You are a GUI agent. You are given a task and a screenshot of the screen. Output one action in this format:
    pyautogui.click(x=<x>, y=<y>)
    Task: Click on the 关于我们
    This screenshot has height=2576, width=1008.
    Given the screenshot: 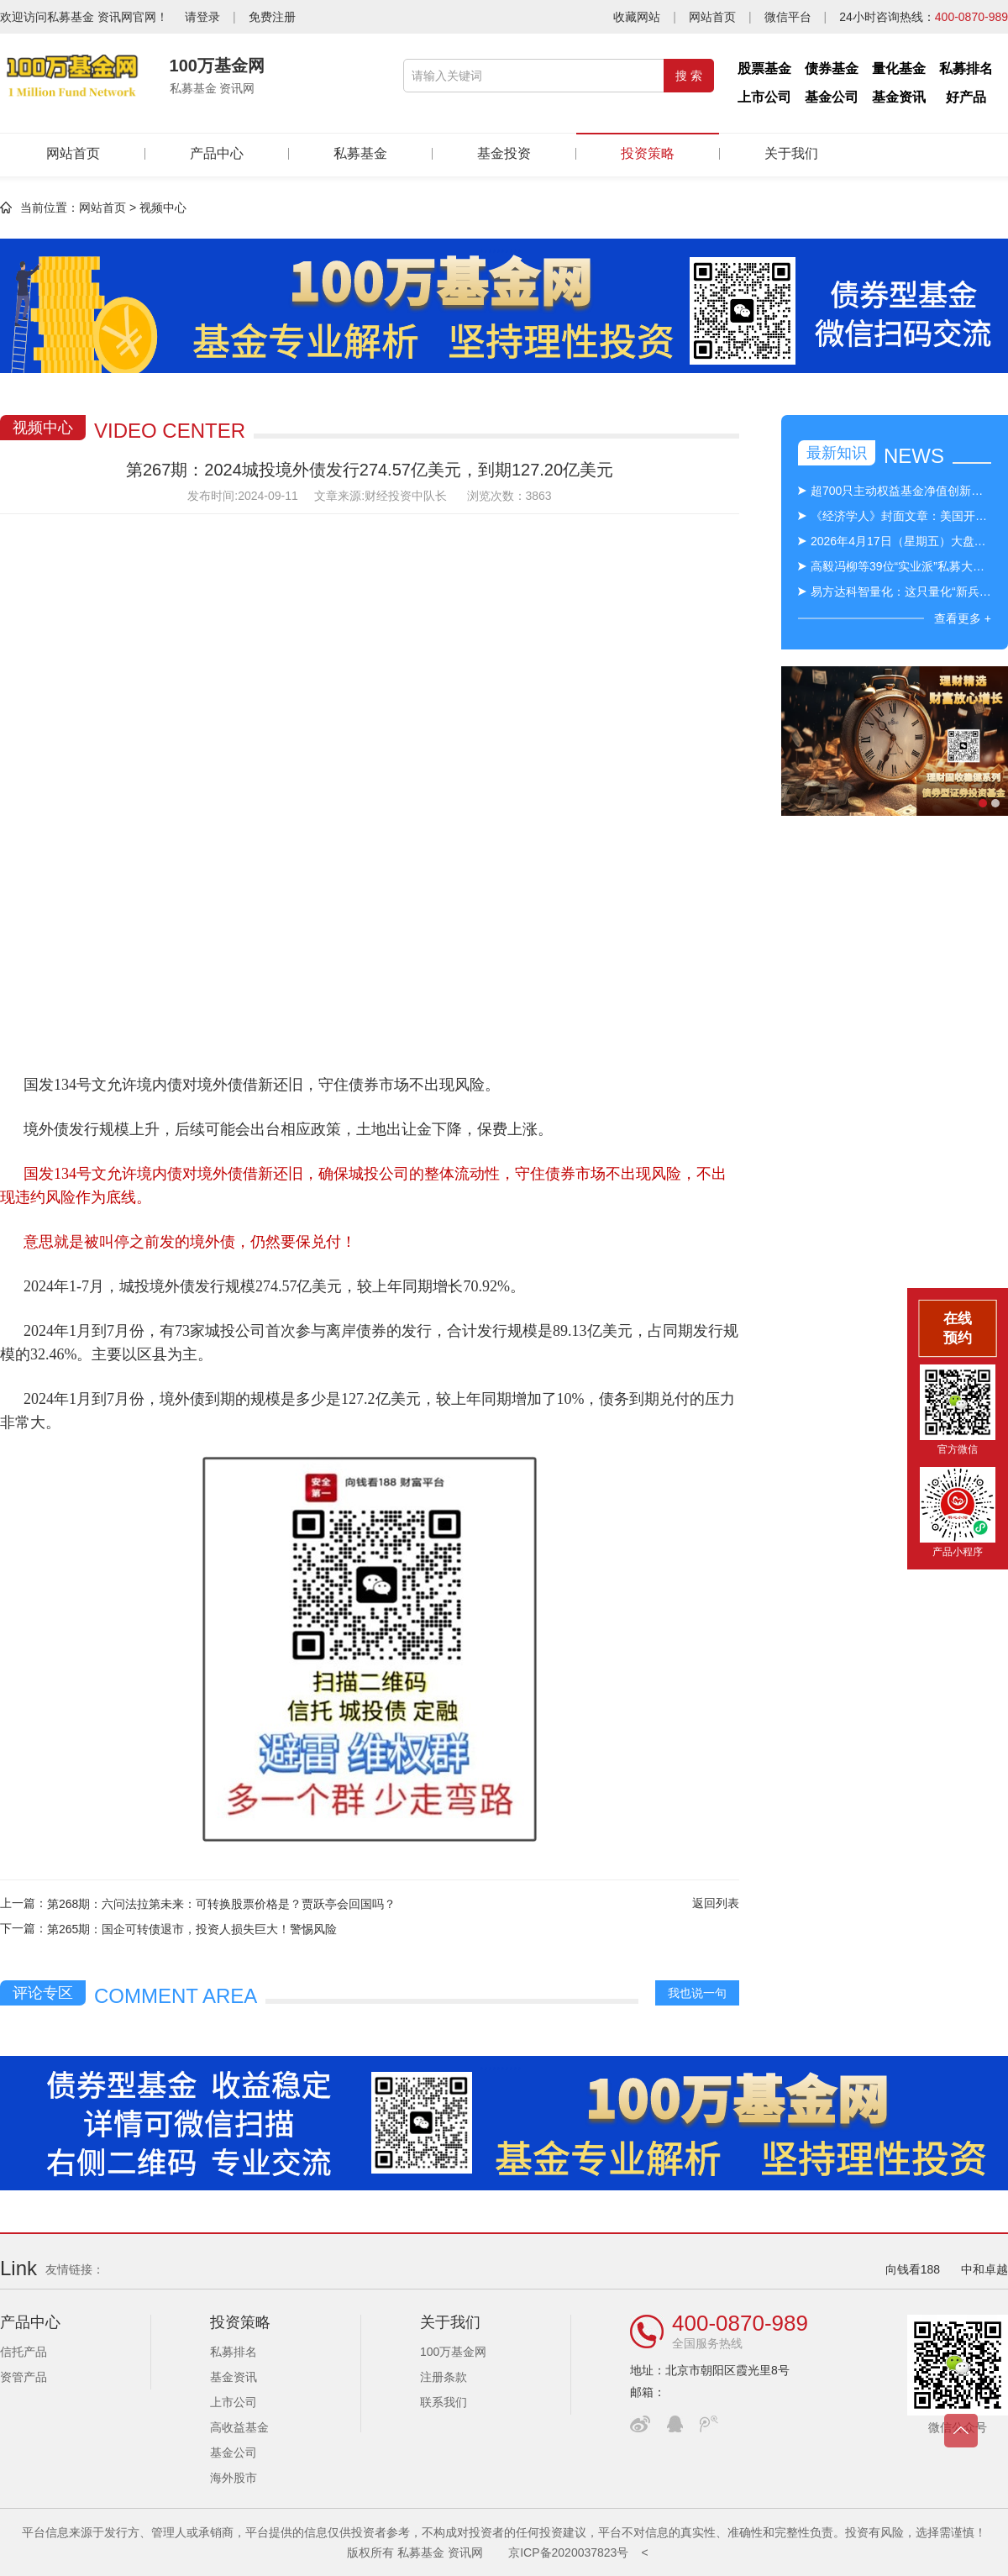 What is the action you would take?
    pyautogui.click(x=791, y=153)
    